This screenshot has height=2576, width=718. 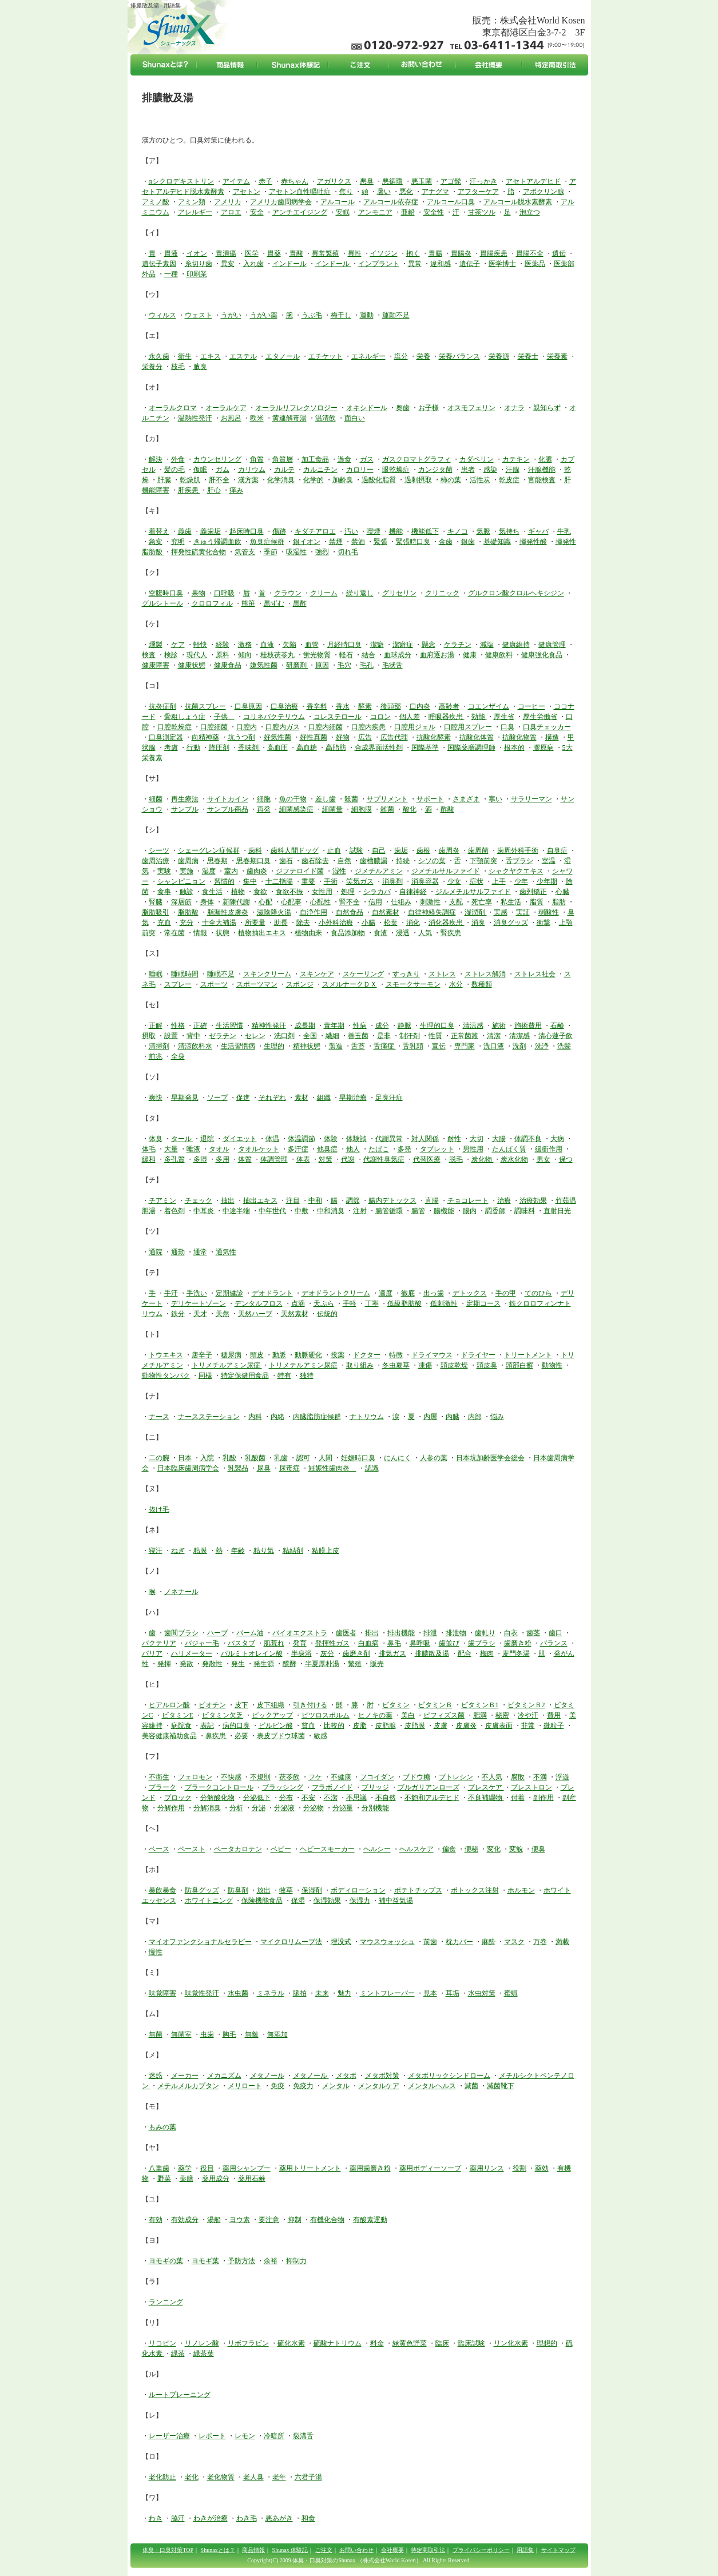 I want to click on 高血糖, so click(x=306, y=748).